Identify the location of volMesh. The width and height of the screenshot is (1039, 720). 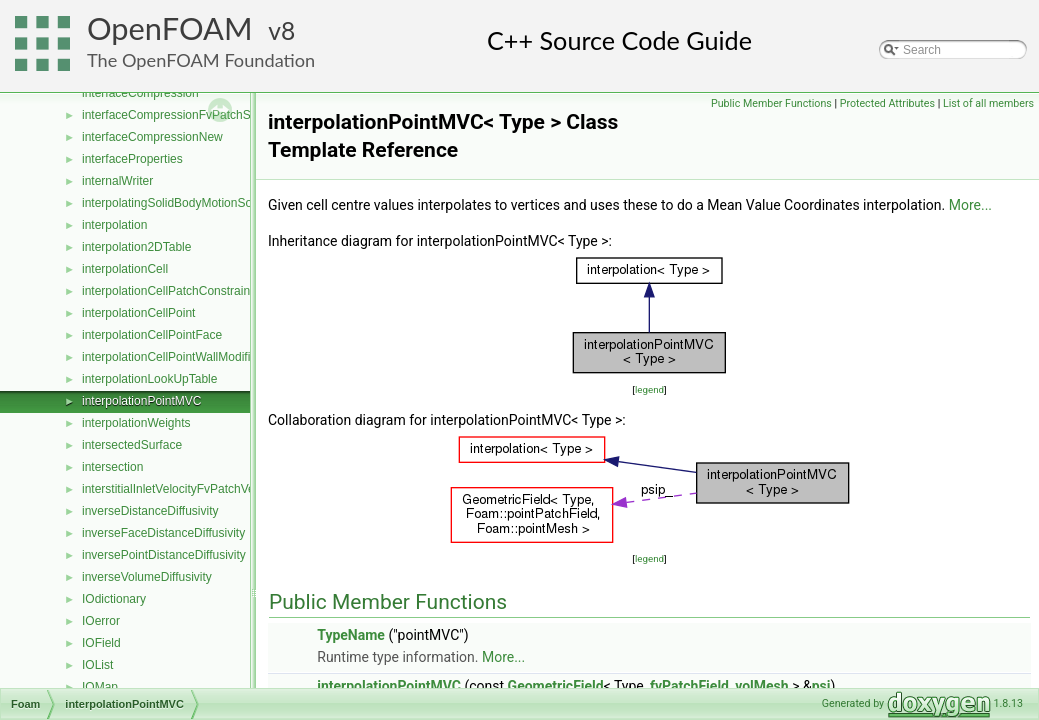
(761, 686).